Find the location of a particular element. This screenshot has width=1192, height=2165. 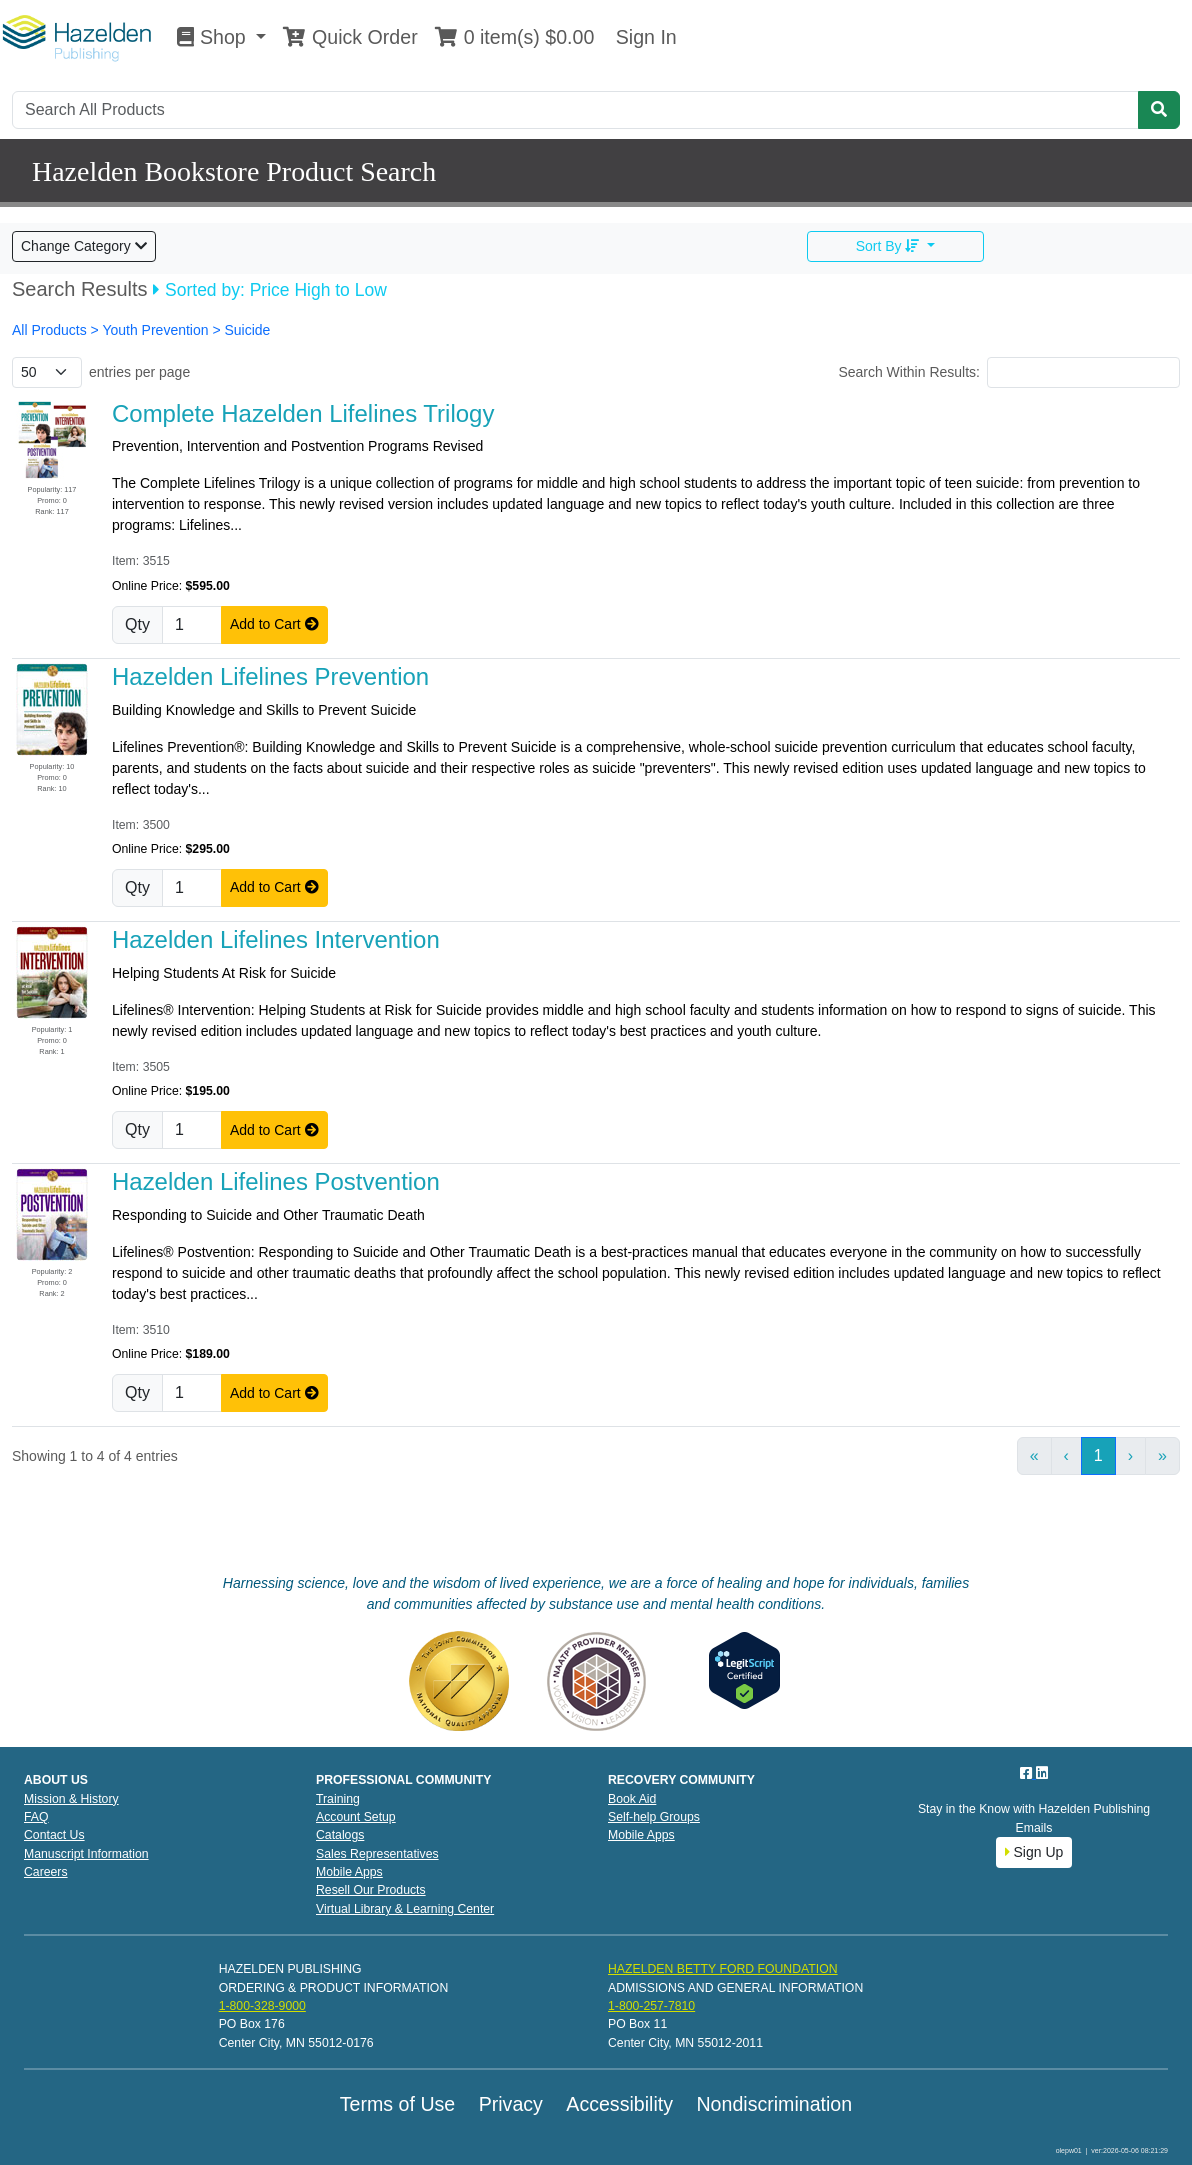

[Facebook] is located at coordinates (1028, 1773).